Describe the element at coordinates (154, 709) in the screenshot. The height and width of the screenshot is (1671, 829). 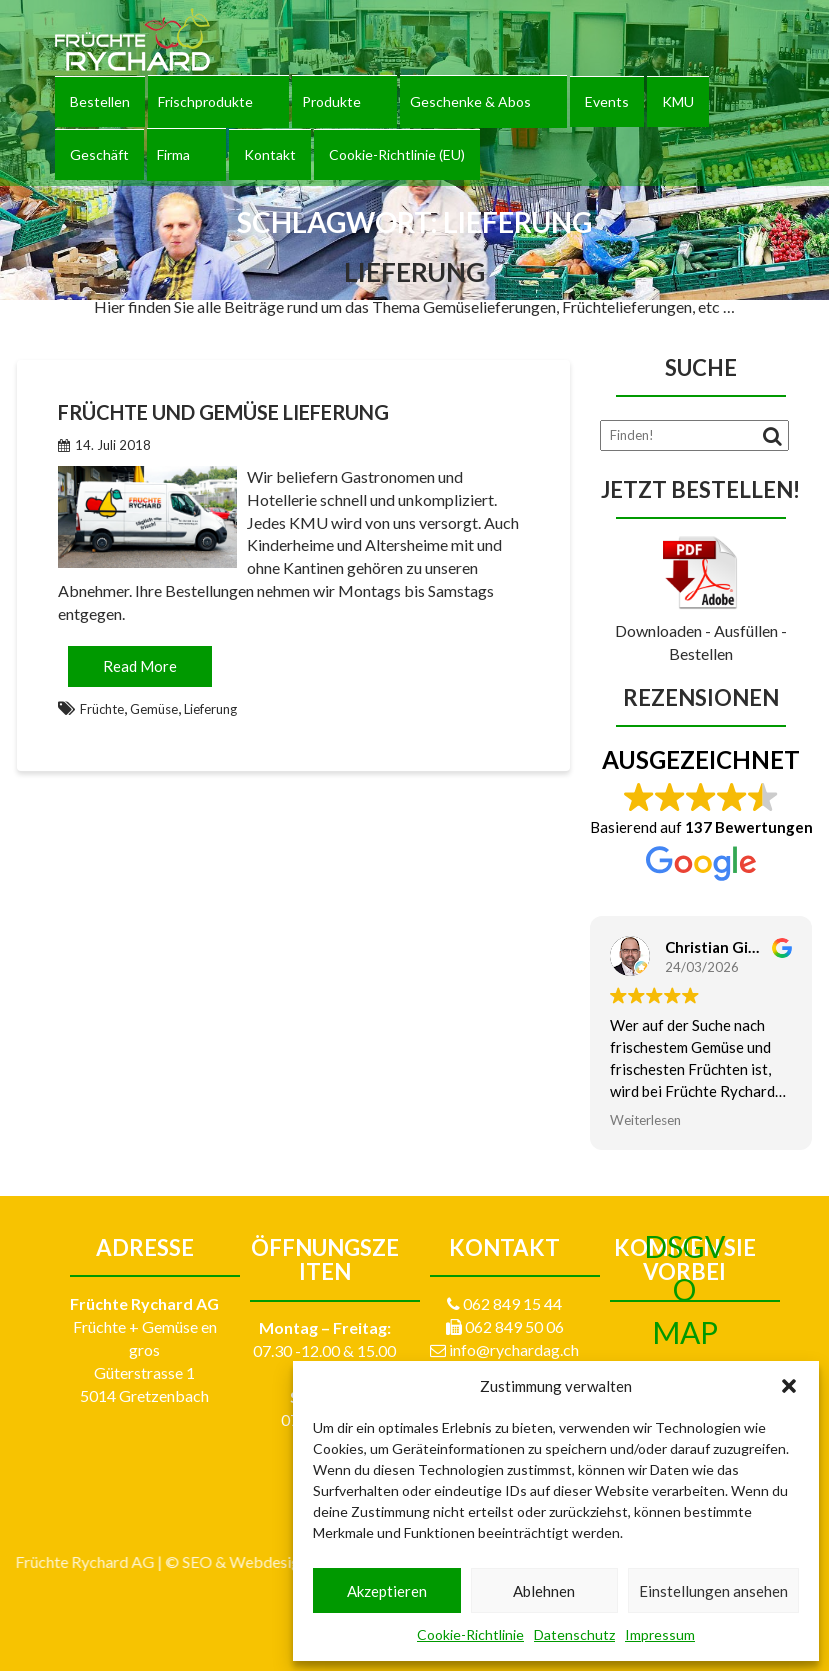
I see `Gemüse` at that location.